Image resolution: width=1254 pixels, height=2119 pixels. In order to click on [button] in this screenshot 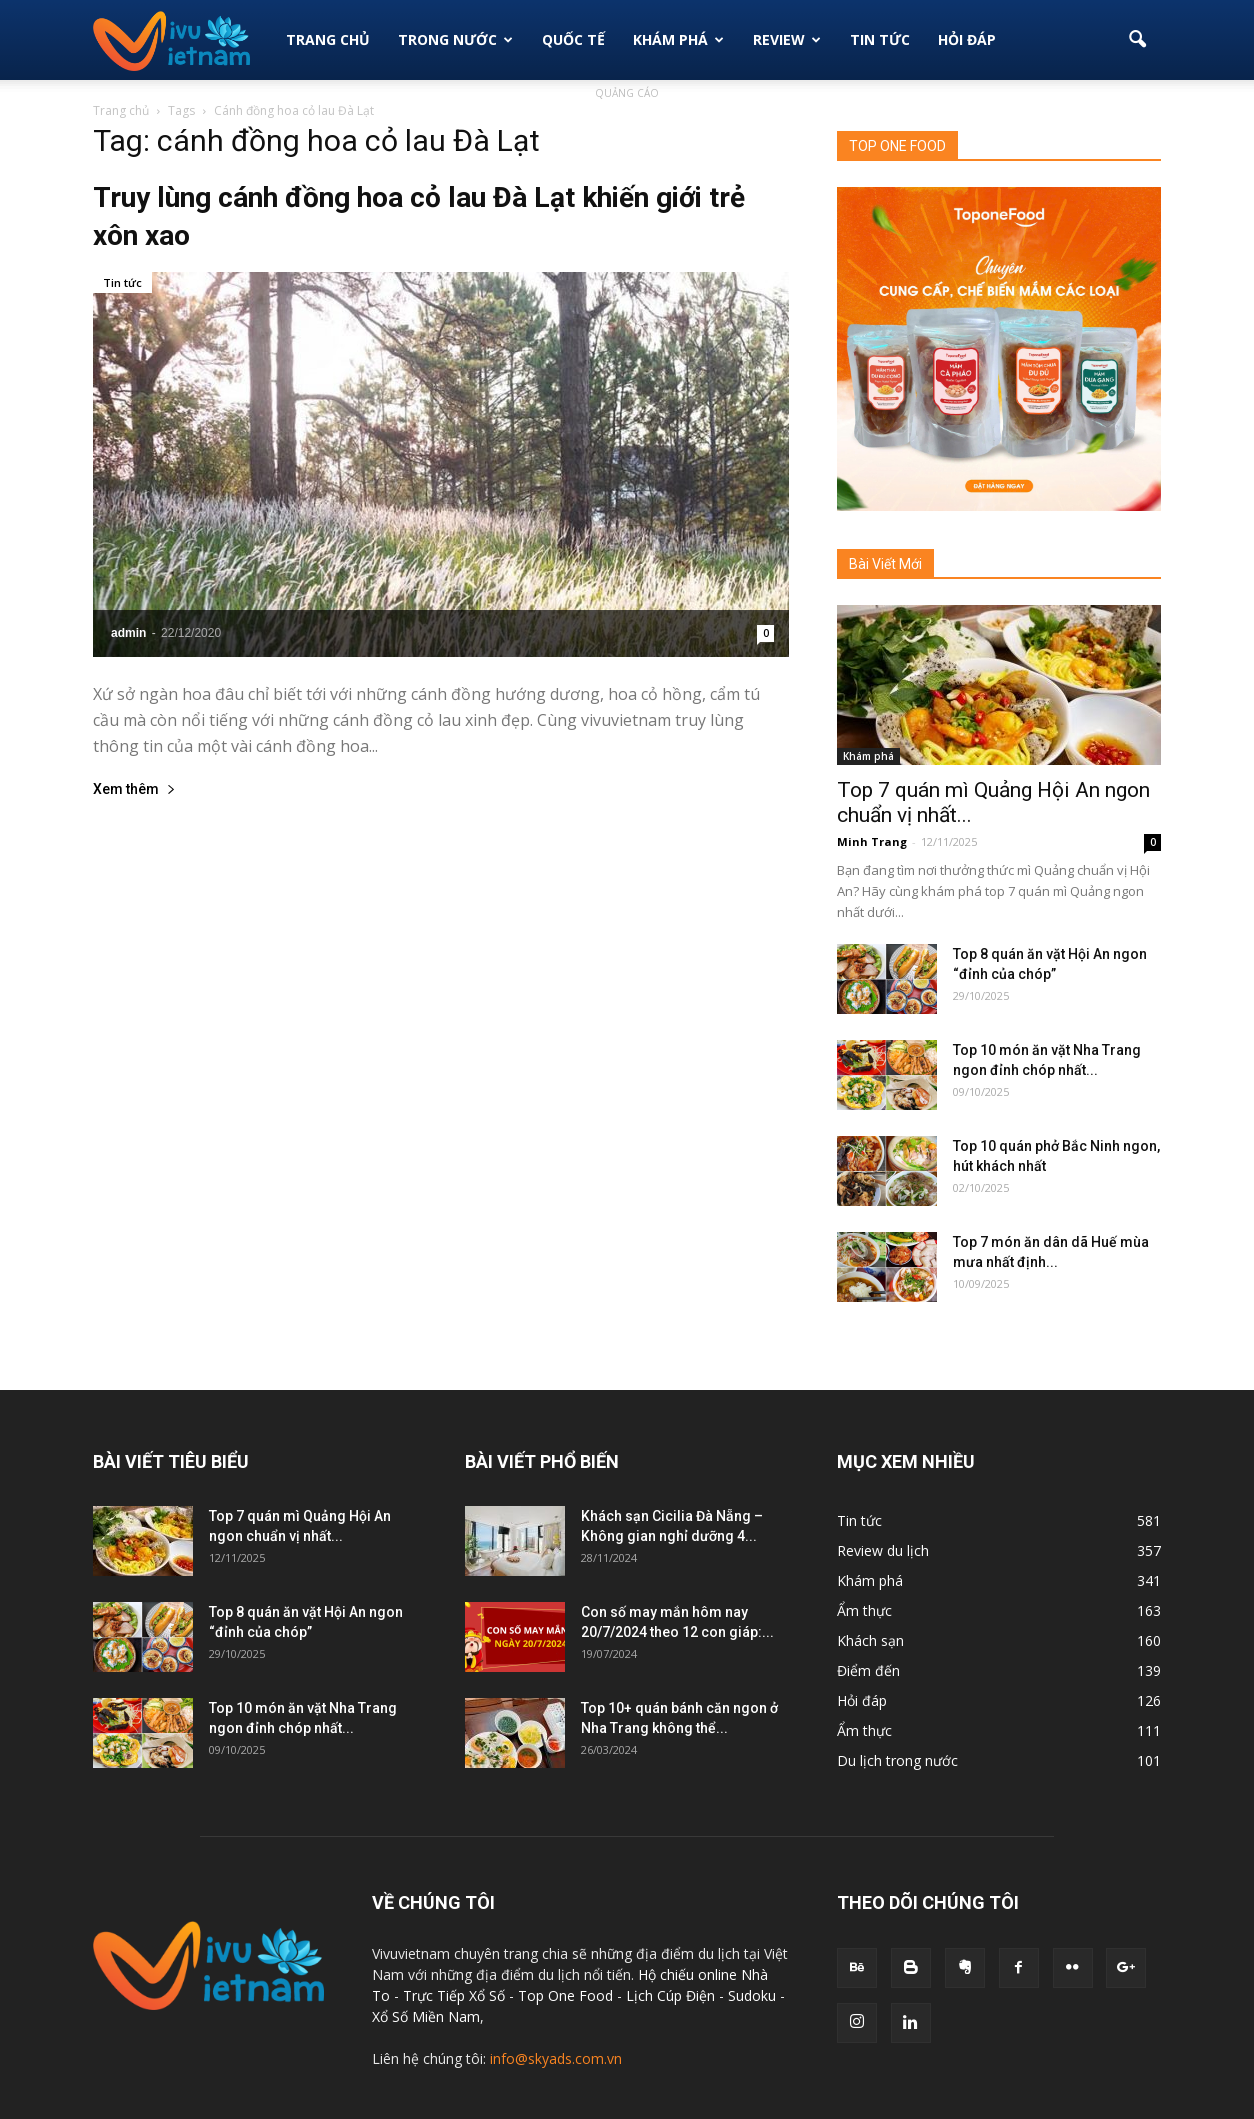, I will do `click(1137, 40)`.